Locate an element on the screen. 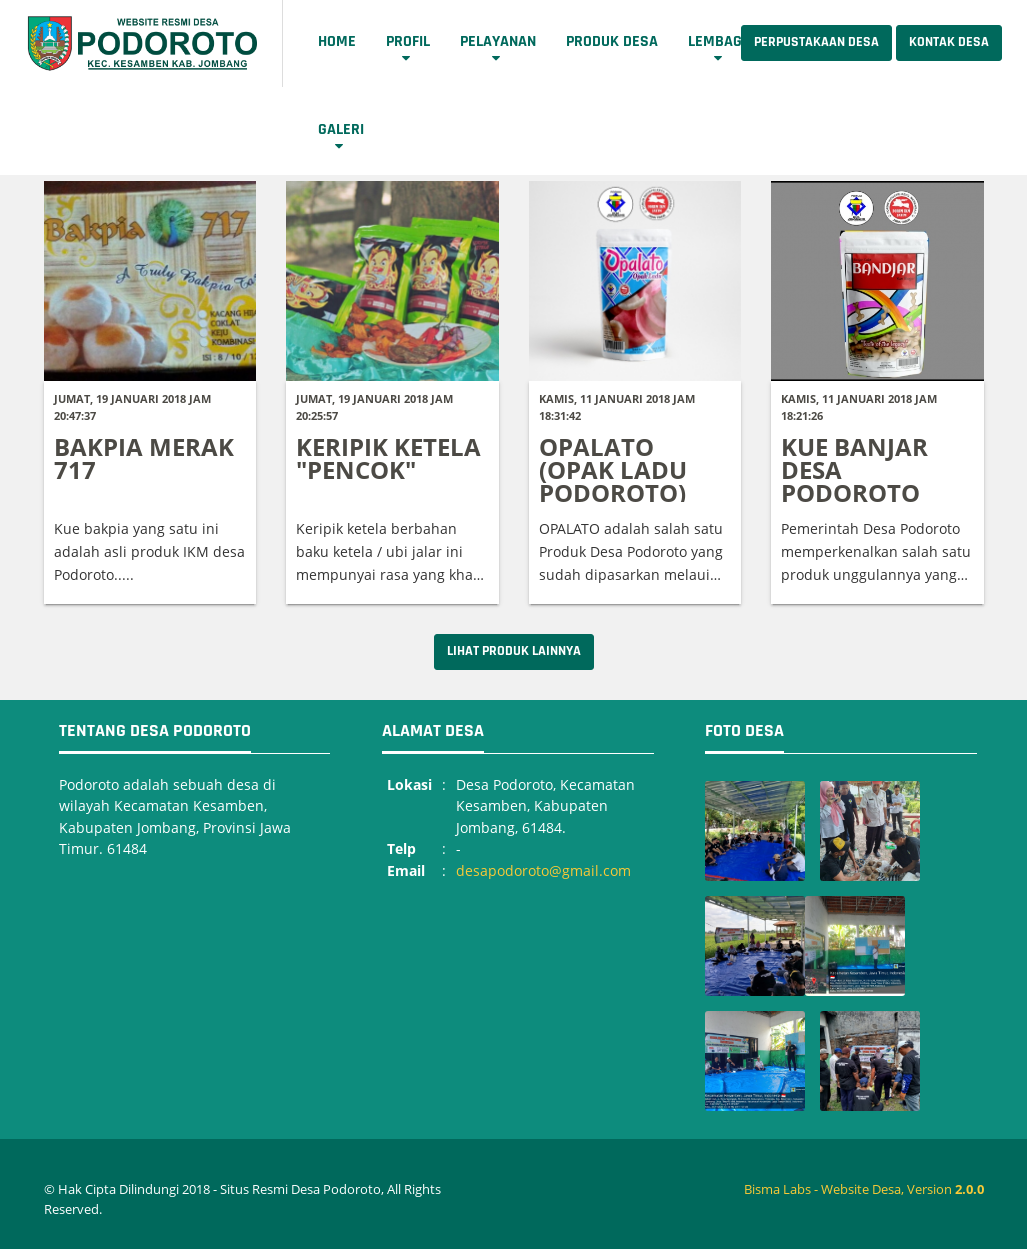 The width and height of the screenshot is (1027, 1249). Pelayanan is located at coordinates (498, 41).